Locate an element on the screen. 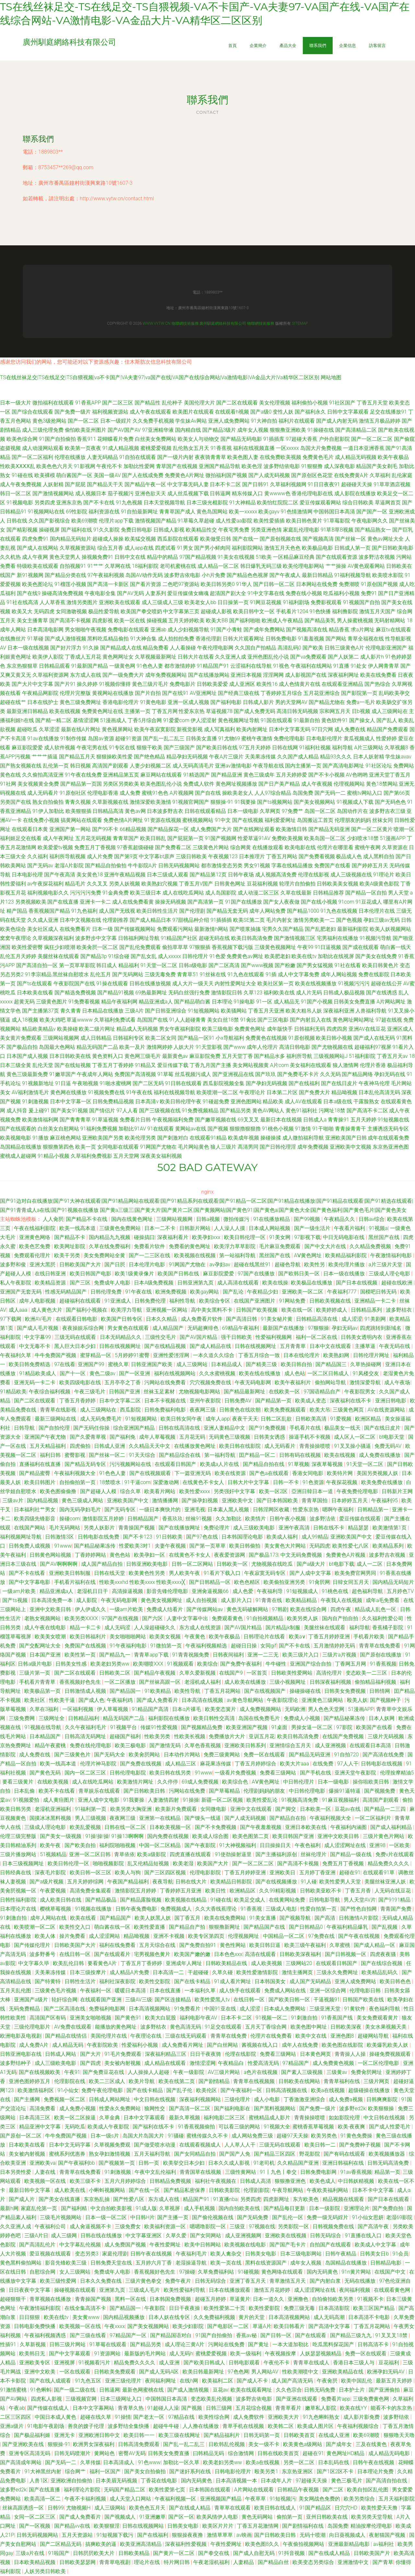 This screenshot has height=2576, width=415. 操碰视频 is located at coordinates (157, 620).